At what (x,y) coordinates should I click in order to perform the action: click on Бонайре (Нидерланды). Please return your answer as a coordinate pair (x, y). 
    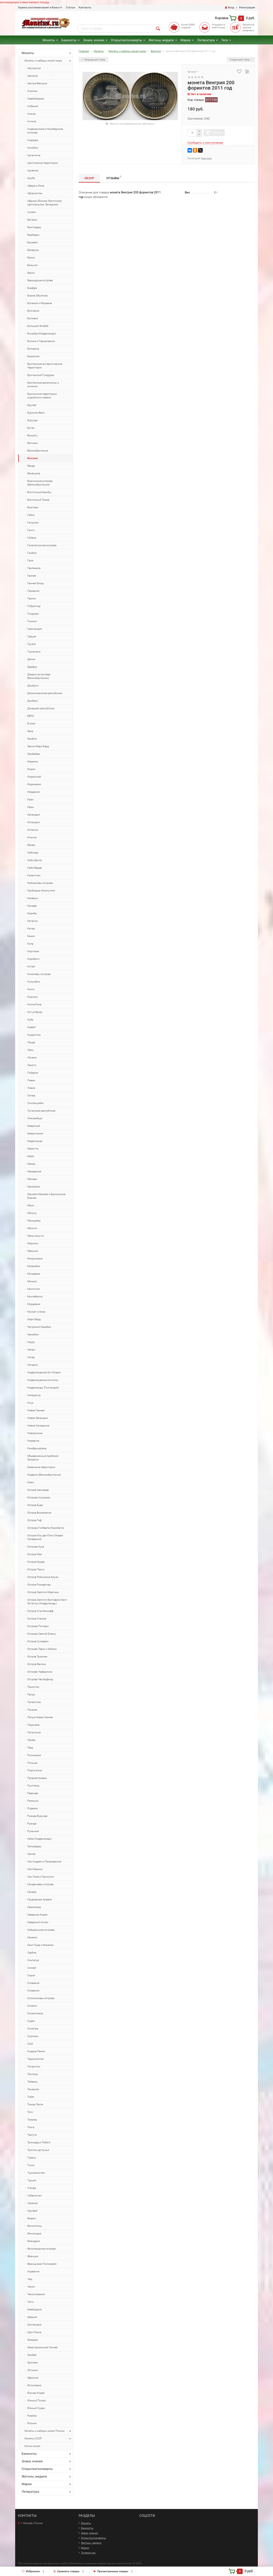
    Looking at the image, I should click on (41, 333).